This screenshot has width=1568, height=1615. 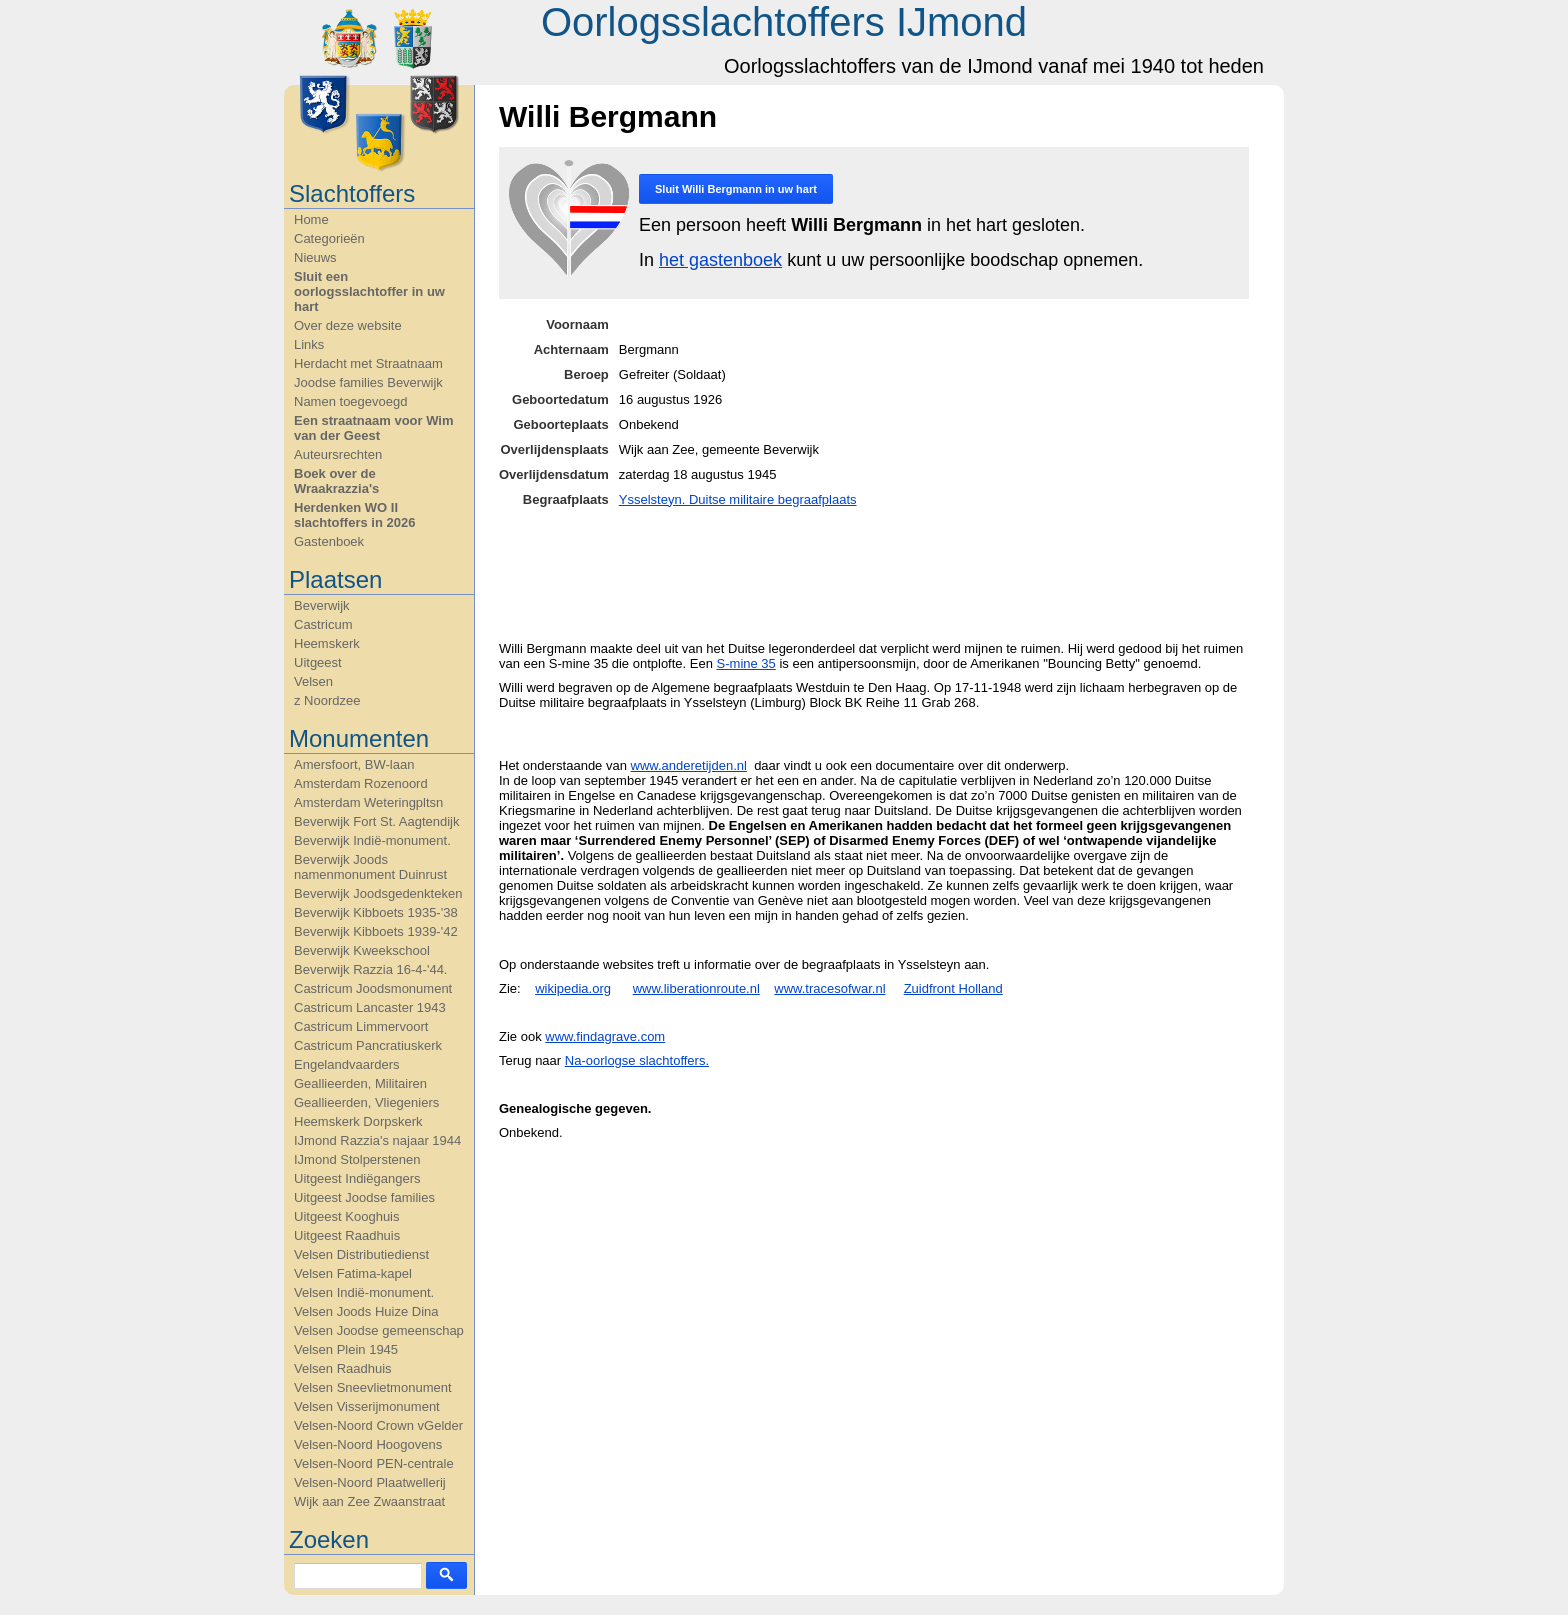 What do you see at coordinates (689, 765) in the screenshot?
I see `www.anderetijden.nl` at bounding box center [689, 765].